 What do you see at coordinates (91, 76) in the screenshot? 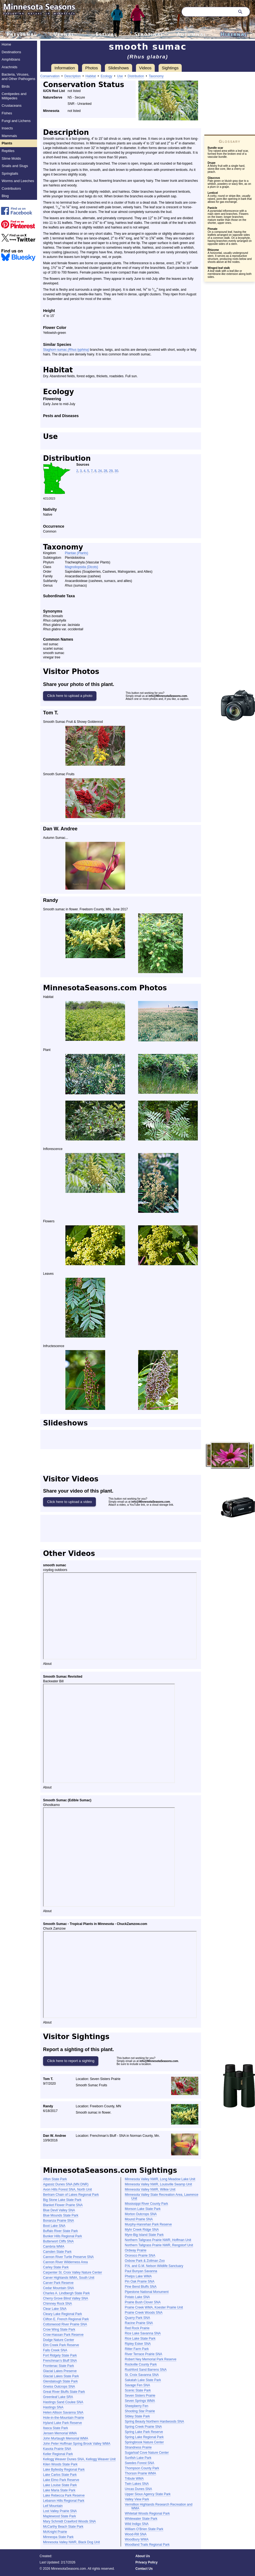
I see `Habitat` at bounding box center [91, 76].